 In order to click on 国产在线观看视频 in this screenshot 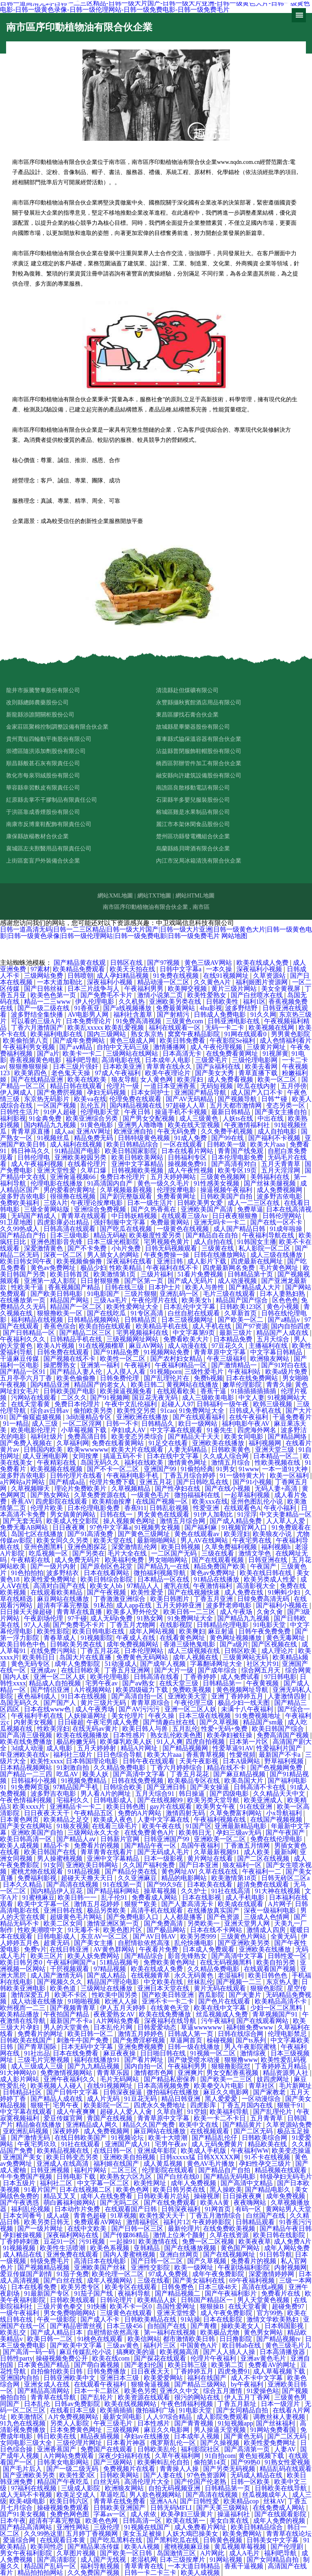, I will do `click(218, 1559)`.